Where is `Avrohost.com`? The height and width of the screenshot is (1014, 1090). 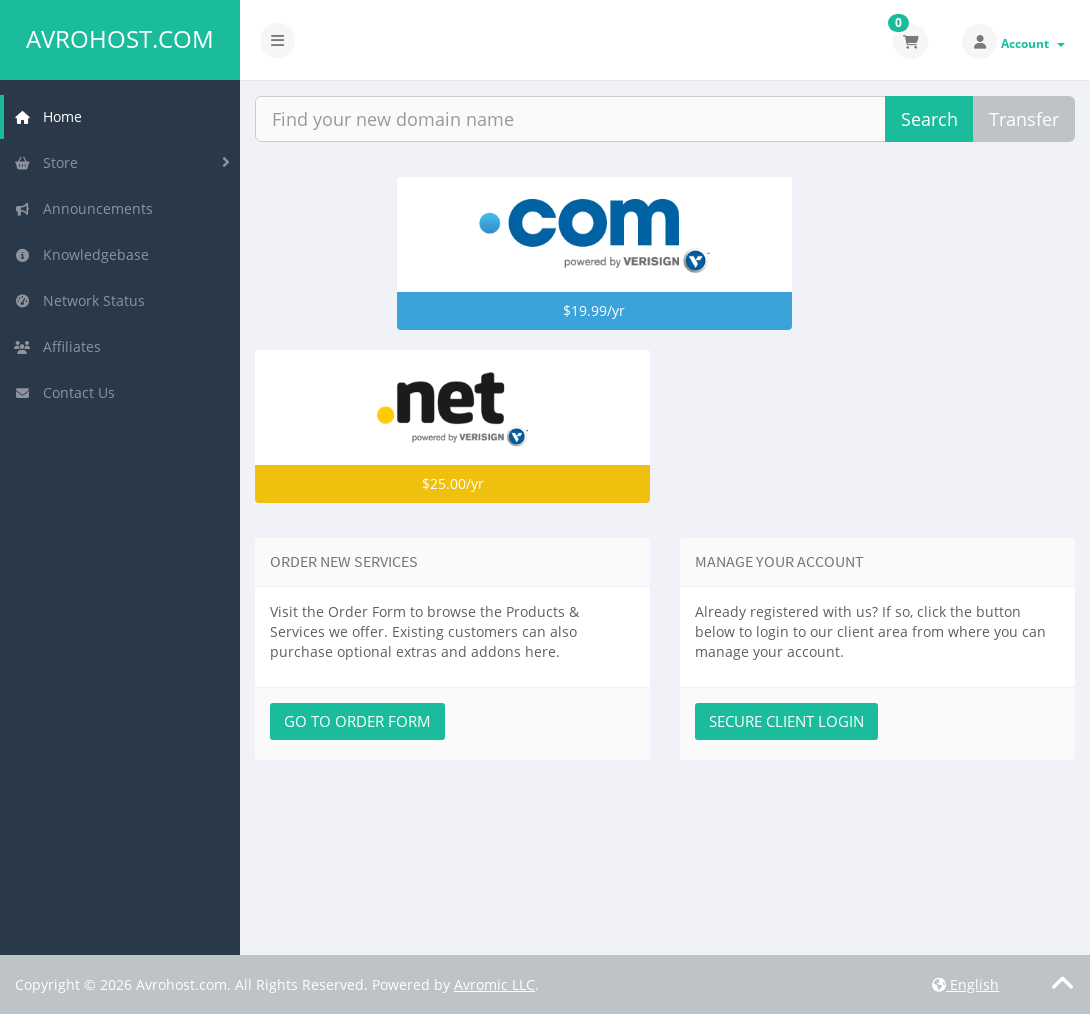 Avrohost.com is located at coordinates (120, 39).